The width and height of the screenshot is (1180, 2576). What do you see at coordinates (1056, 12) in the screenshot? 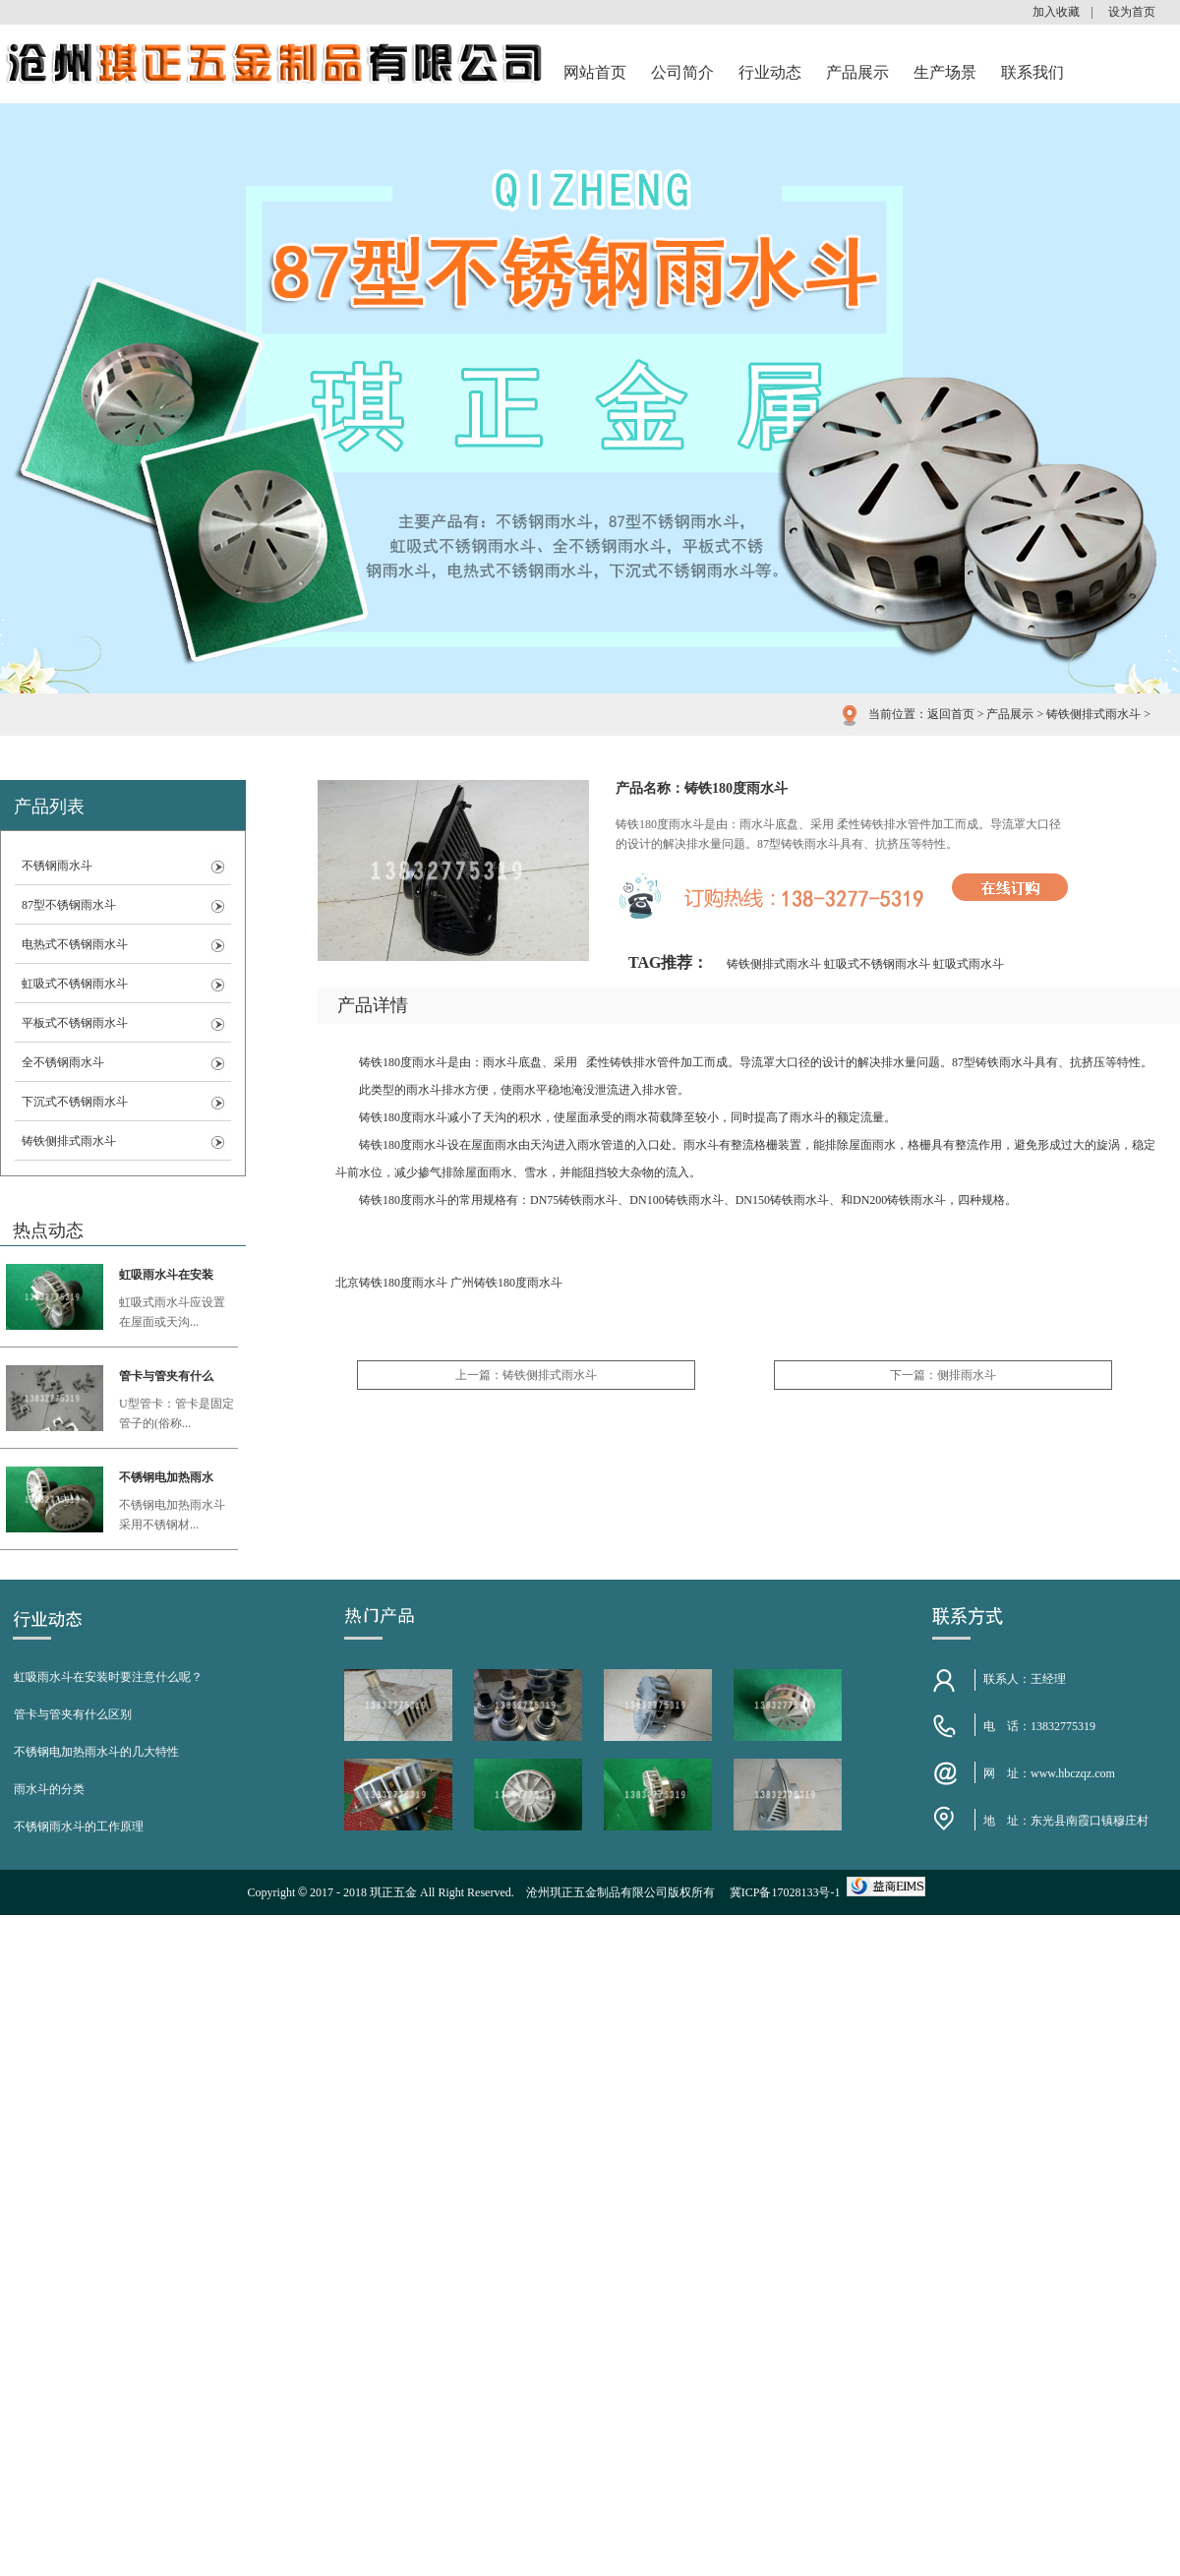
I see `加入收藏` at bounding box center [1056, 12].